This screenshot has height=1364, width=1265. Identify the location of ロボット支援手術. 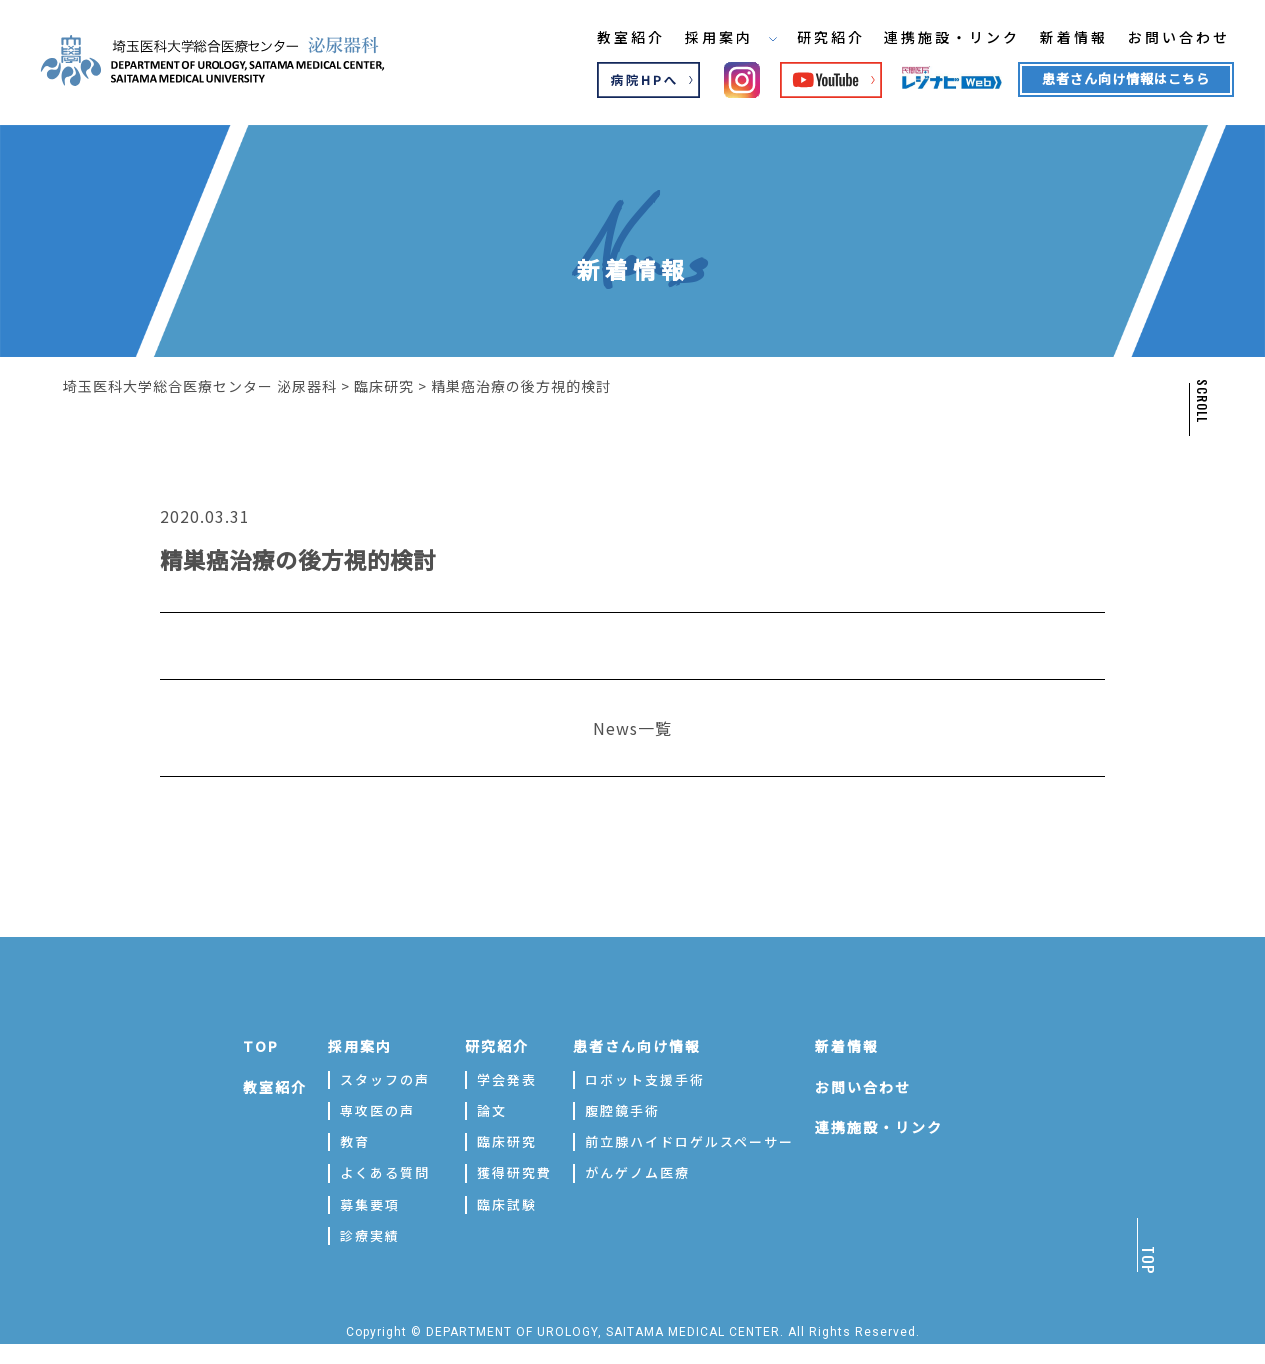
(645, 1079).